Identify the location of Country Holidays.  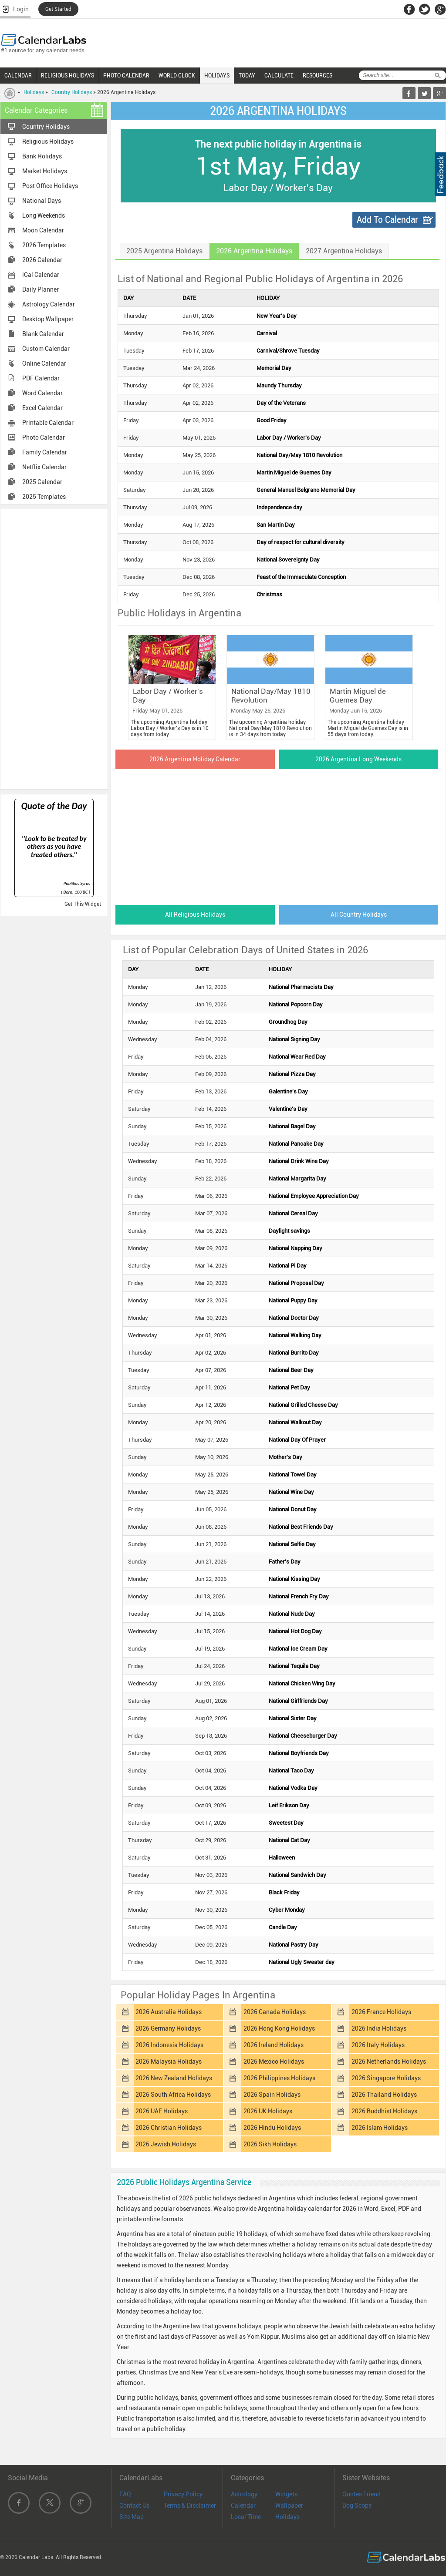
(71, 92).